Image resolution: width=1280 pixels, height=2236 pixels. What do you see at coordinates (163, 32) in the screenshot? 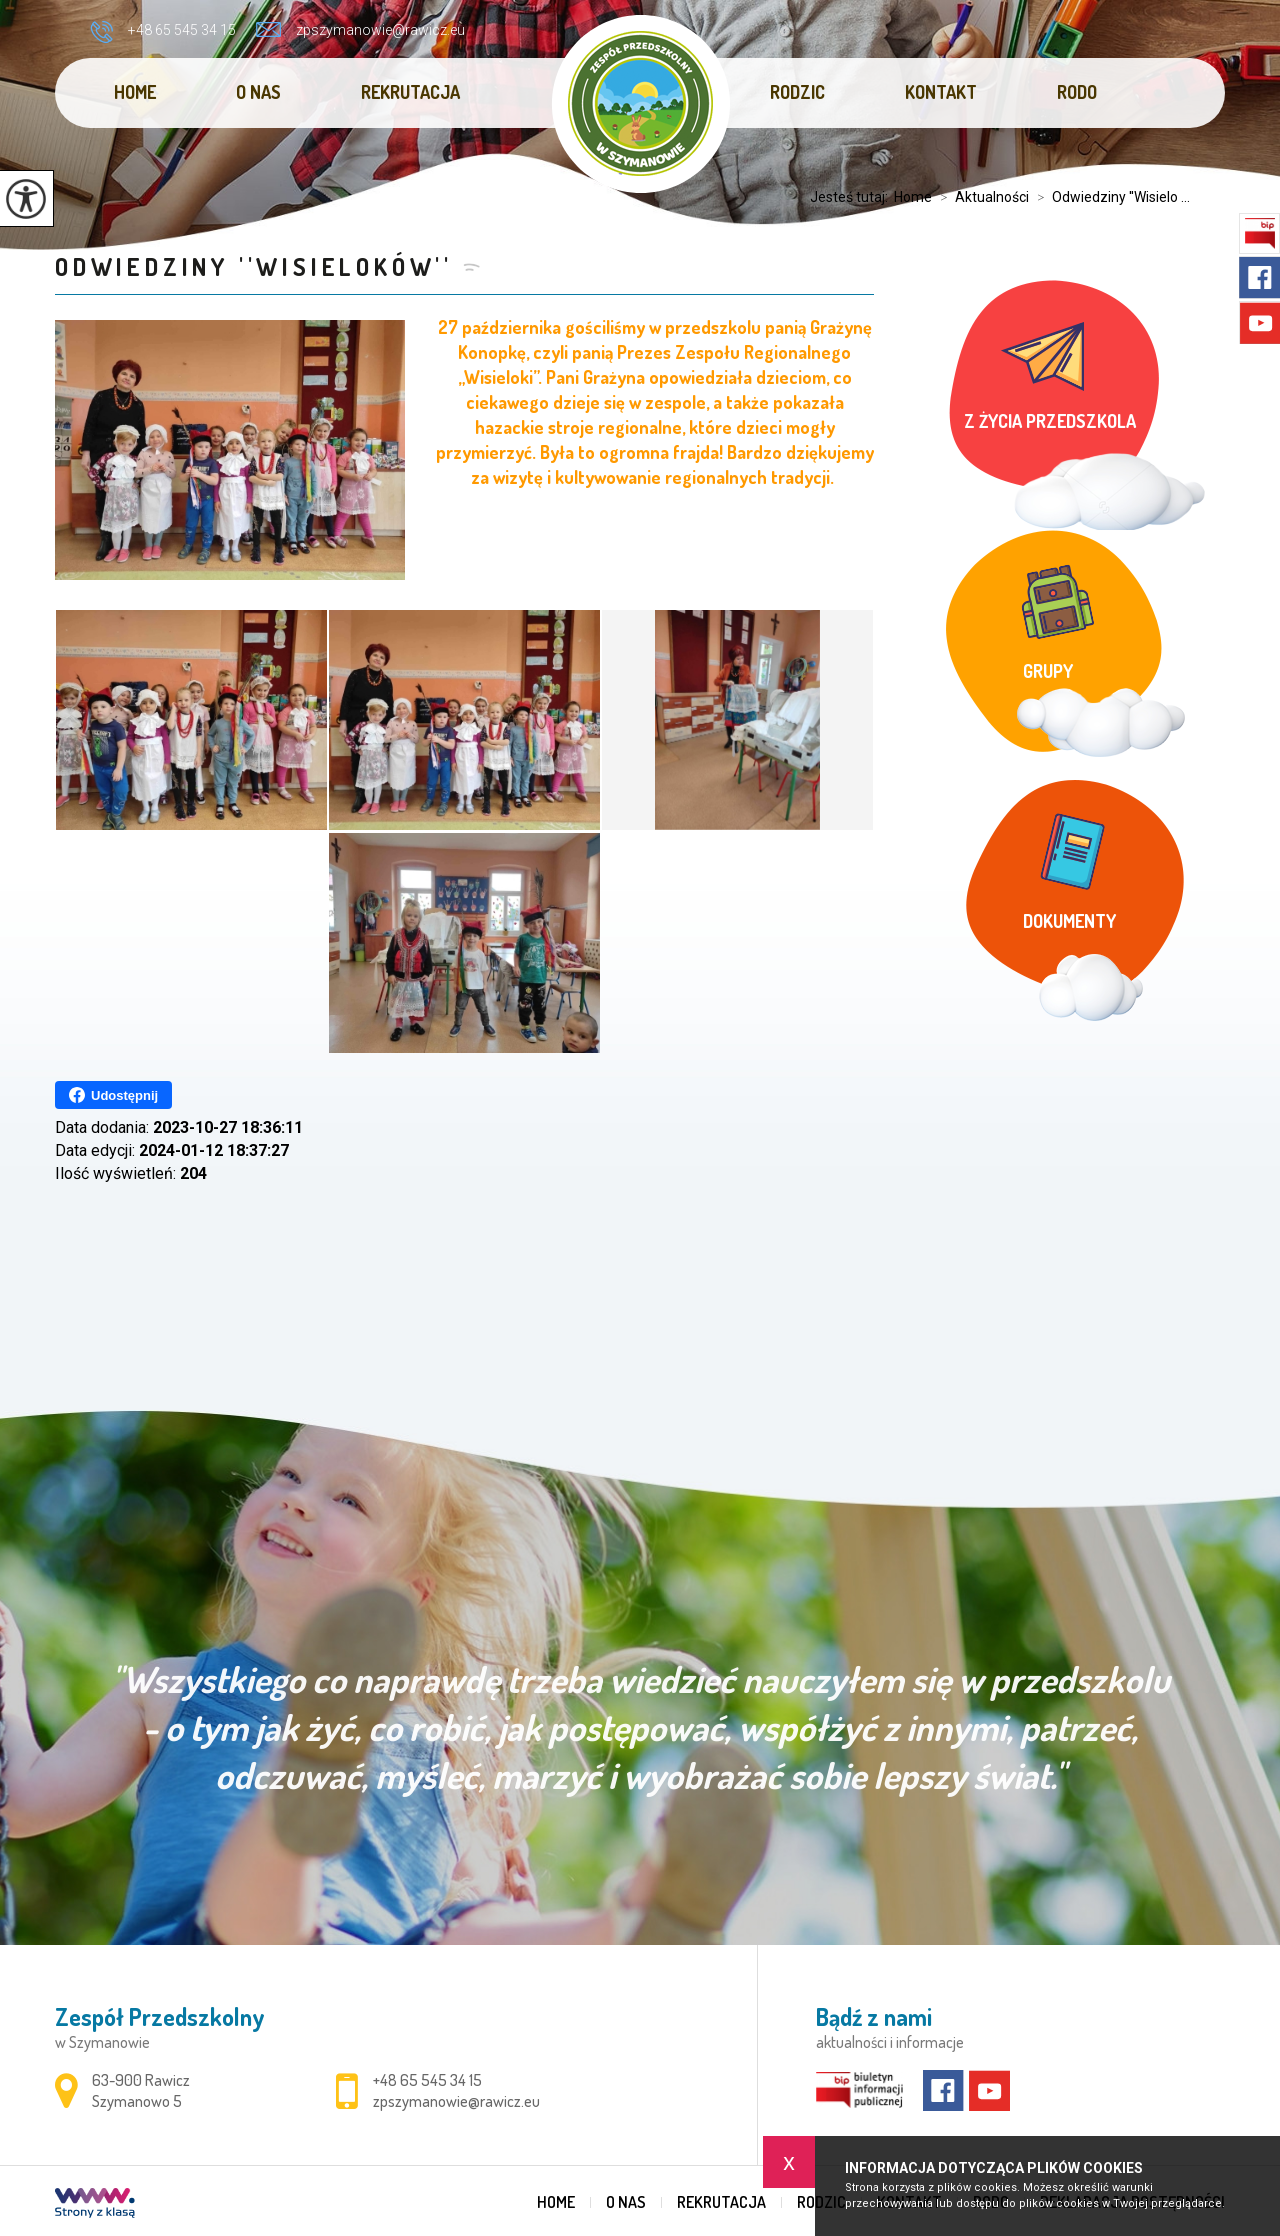
I see `+48 65 545 34 15` at bounding box center [163, 32].